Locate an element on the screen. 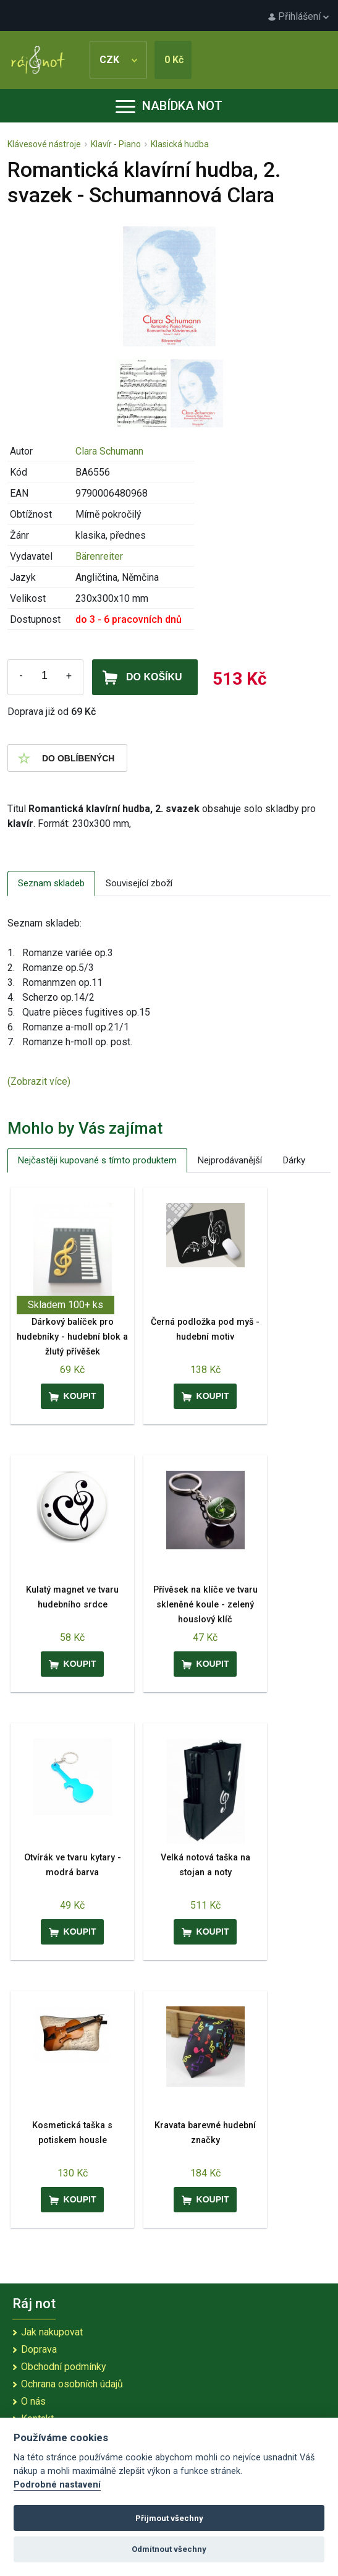 The width and height of the screenshot is (338, 2576). Odmítnout všechny is located at coordinates (169, 2549).